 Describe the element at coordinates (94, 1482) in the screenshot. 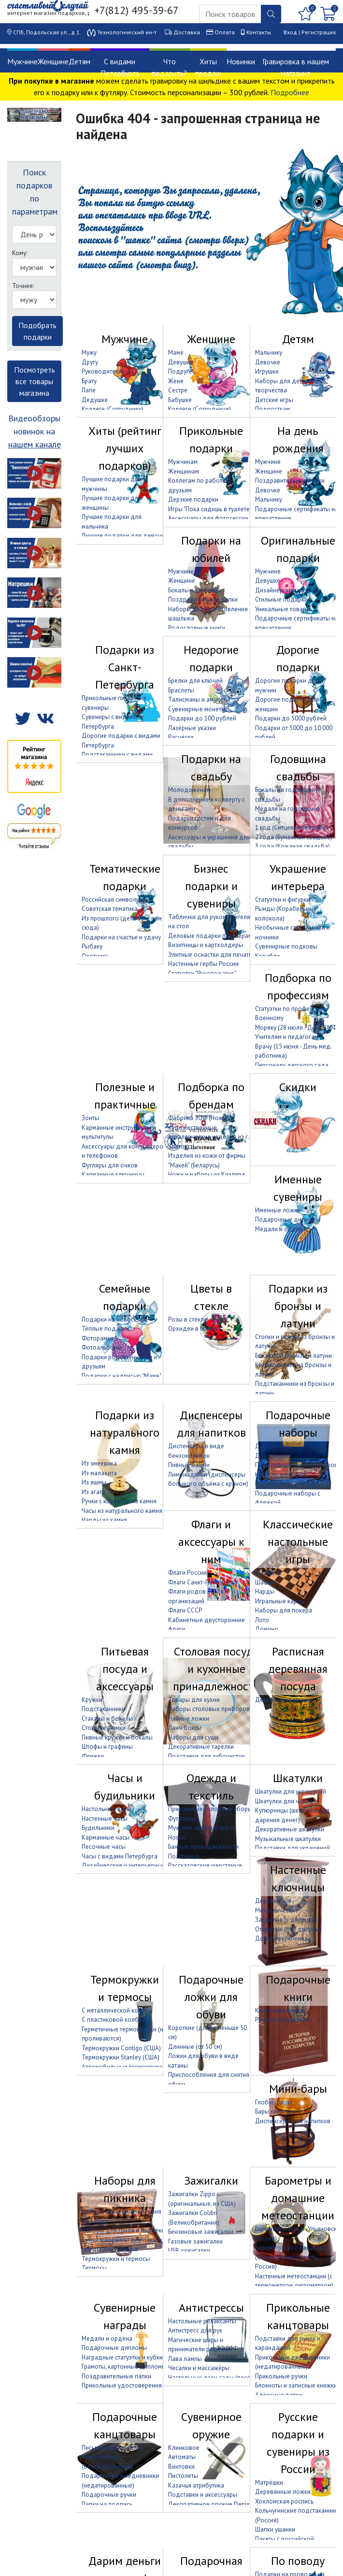

I see `Из яшмы` at that location.